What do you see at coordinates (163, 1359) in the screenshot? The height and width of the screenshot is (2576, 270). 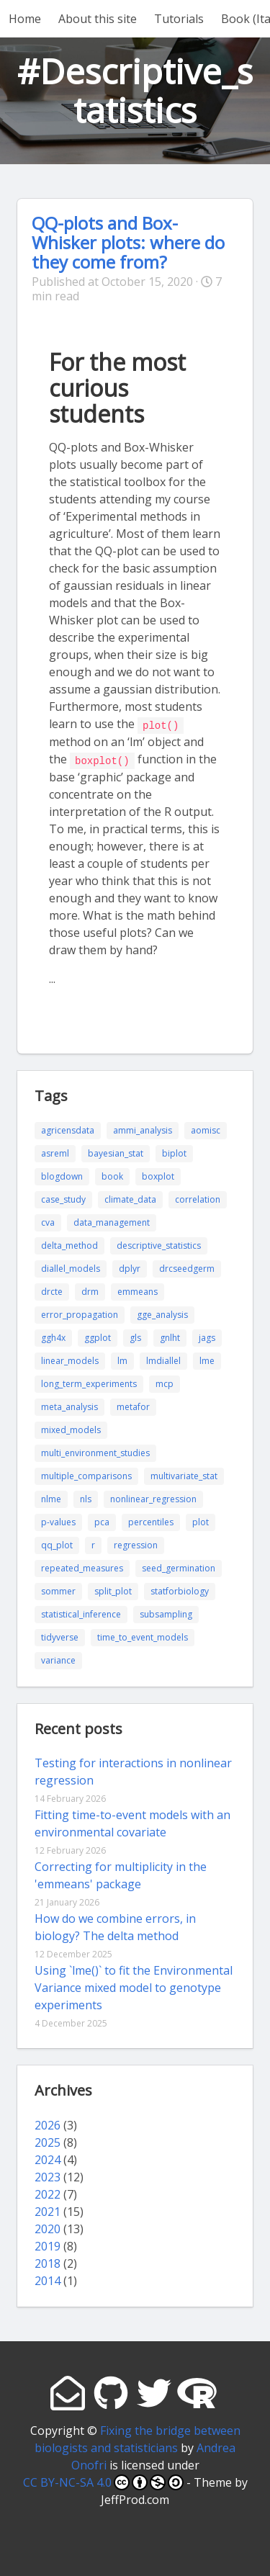 I see `lmdiallel` at bounding box center [163, 1359].